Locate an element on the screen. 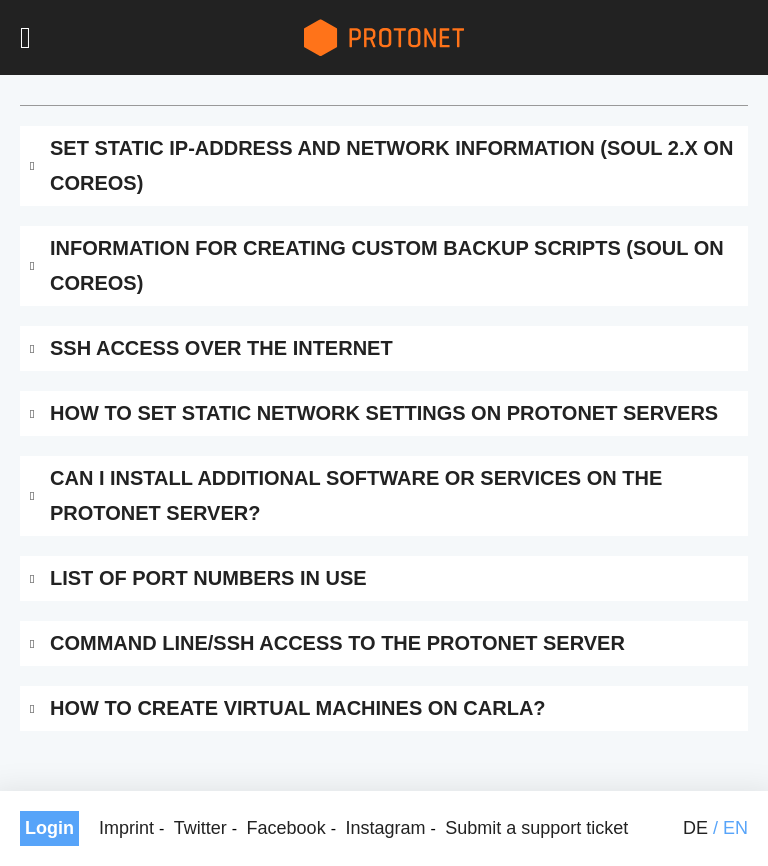  Submit a support ticket is located at coordinates (536, 828).